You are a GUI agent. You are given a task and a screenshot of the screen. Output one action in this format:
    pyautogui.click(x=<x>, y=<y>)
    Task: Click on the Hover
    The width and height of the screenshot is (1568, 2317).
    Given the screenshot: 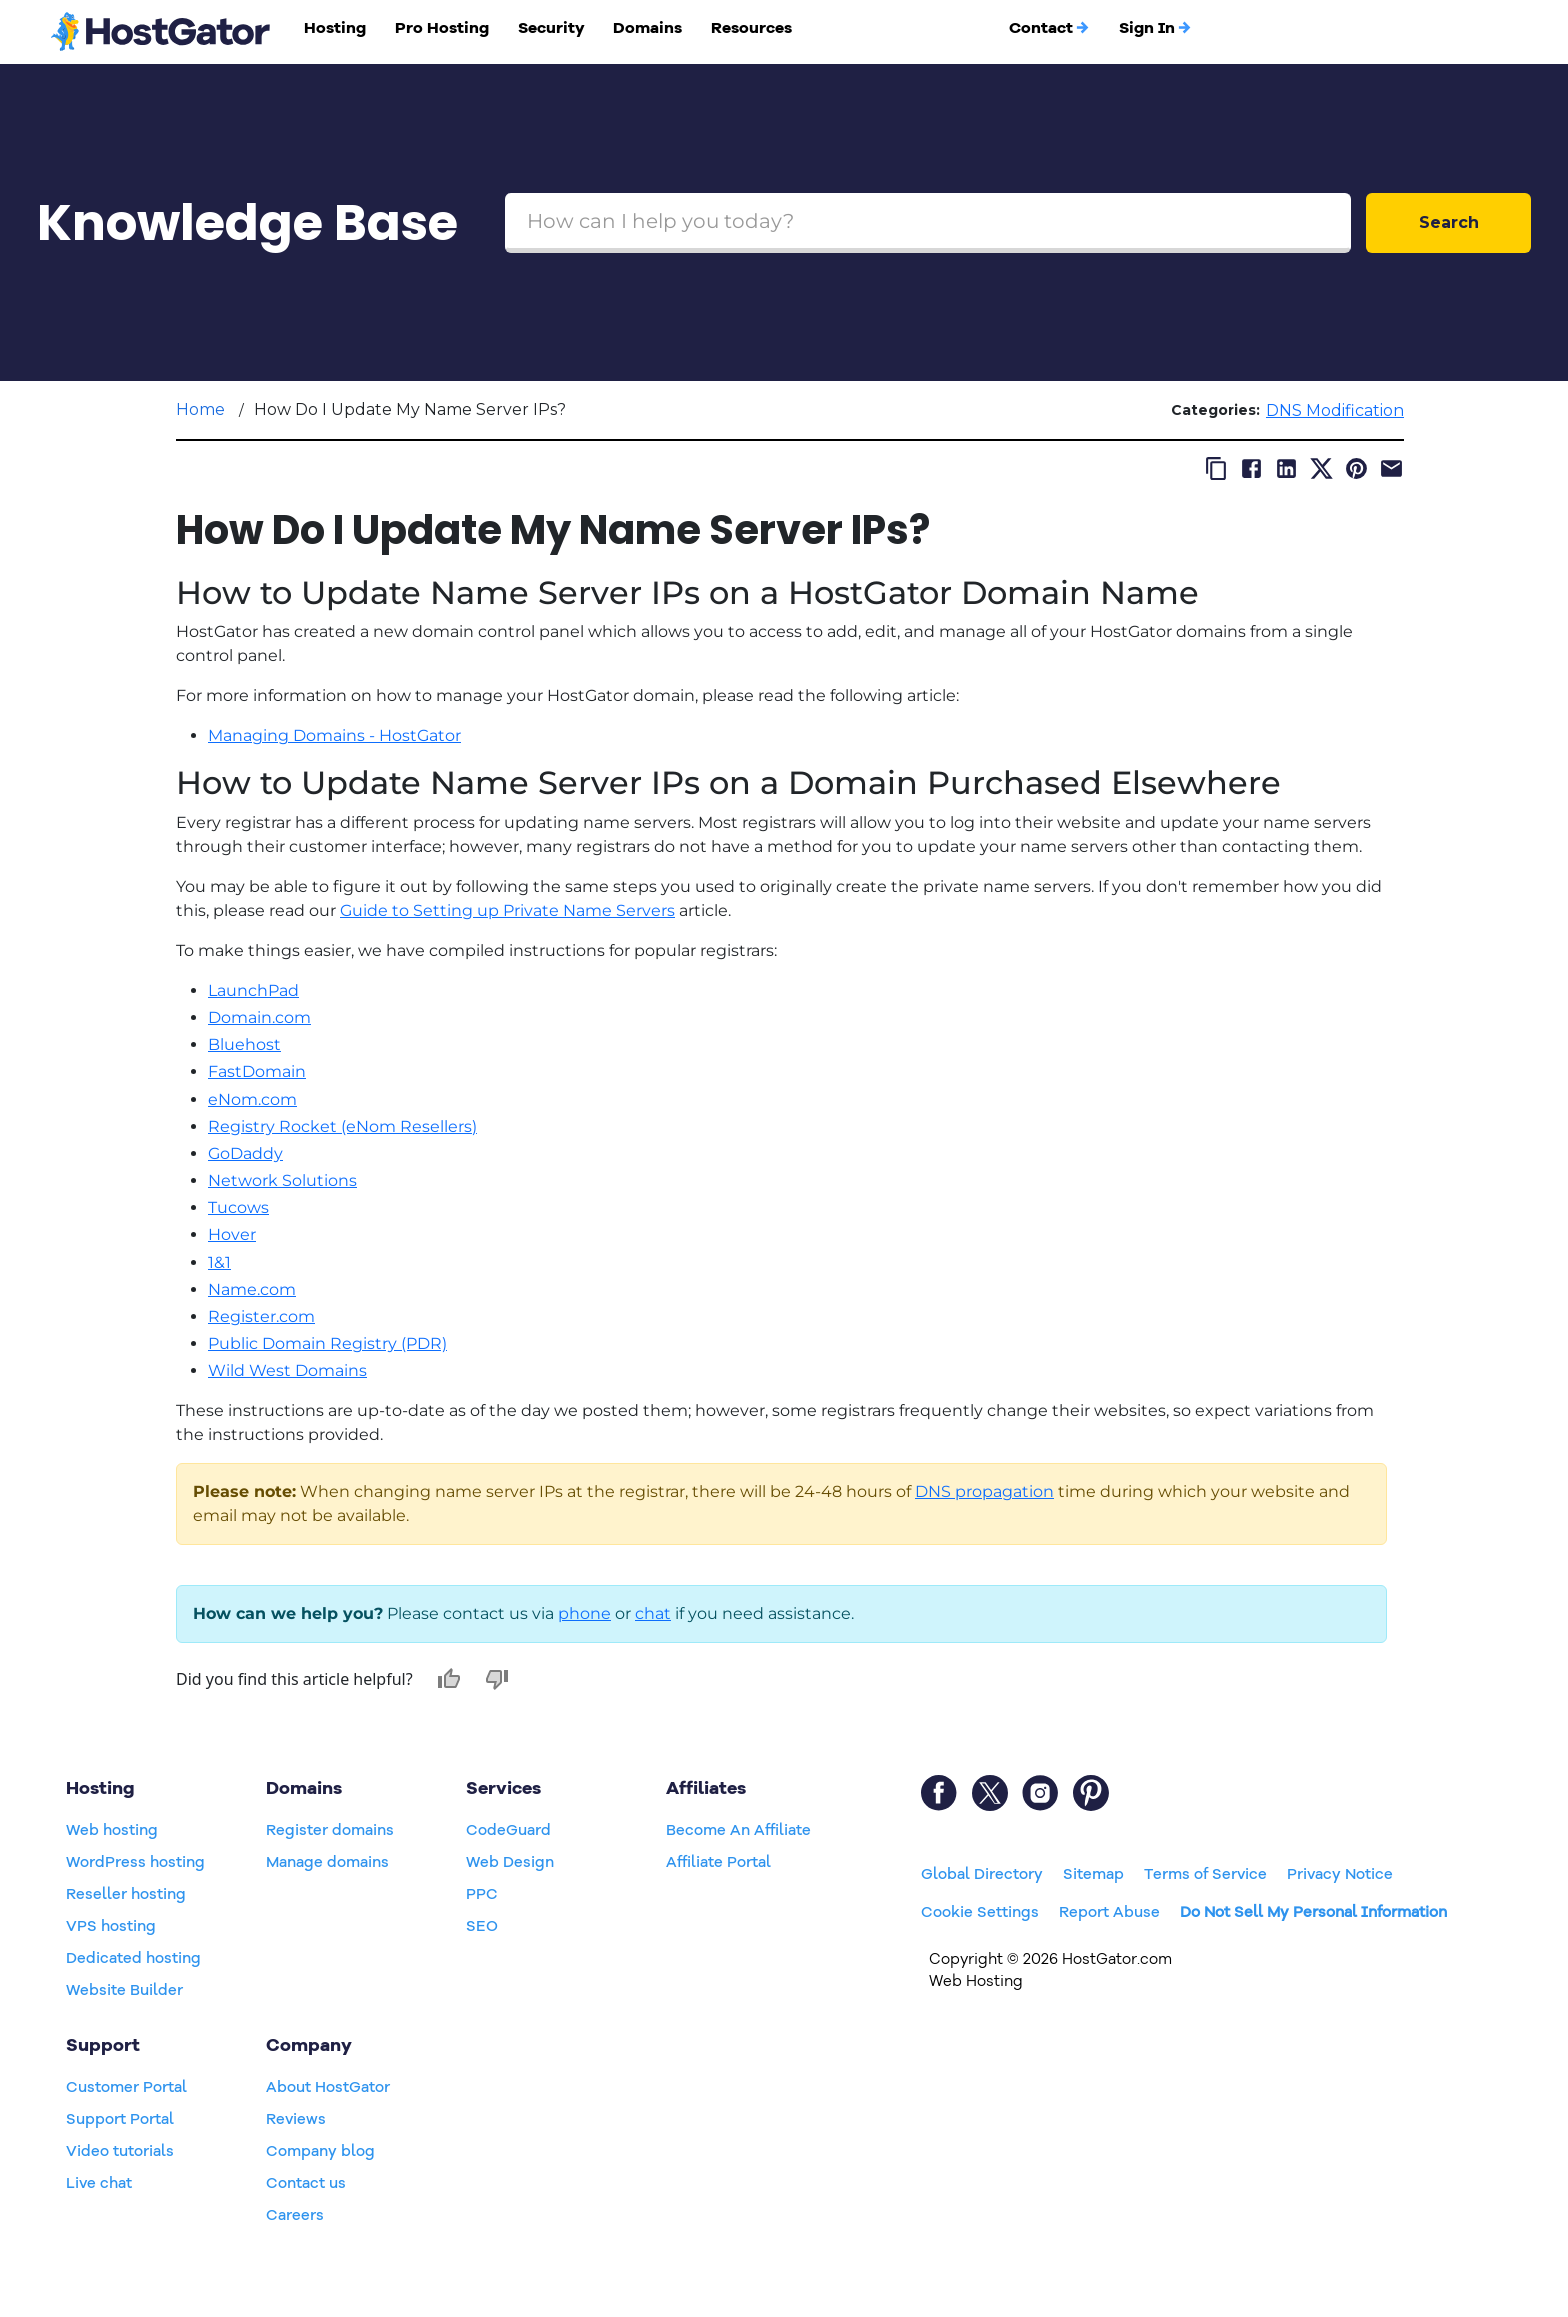 What is the action you would take?
    pyautogui.click(x=232, y=1234)
    